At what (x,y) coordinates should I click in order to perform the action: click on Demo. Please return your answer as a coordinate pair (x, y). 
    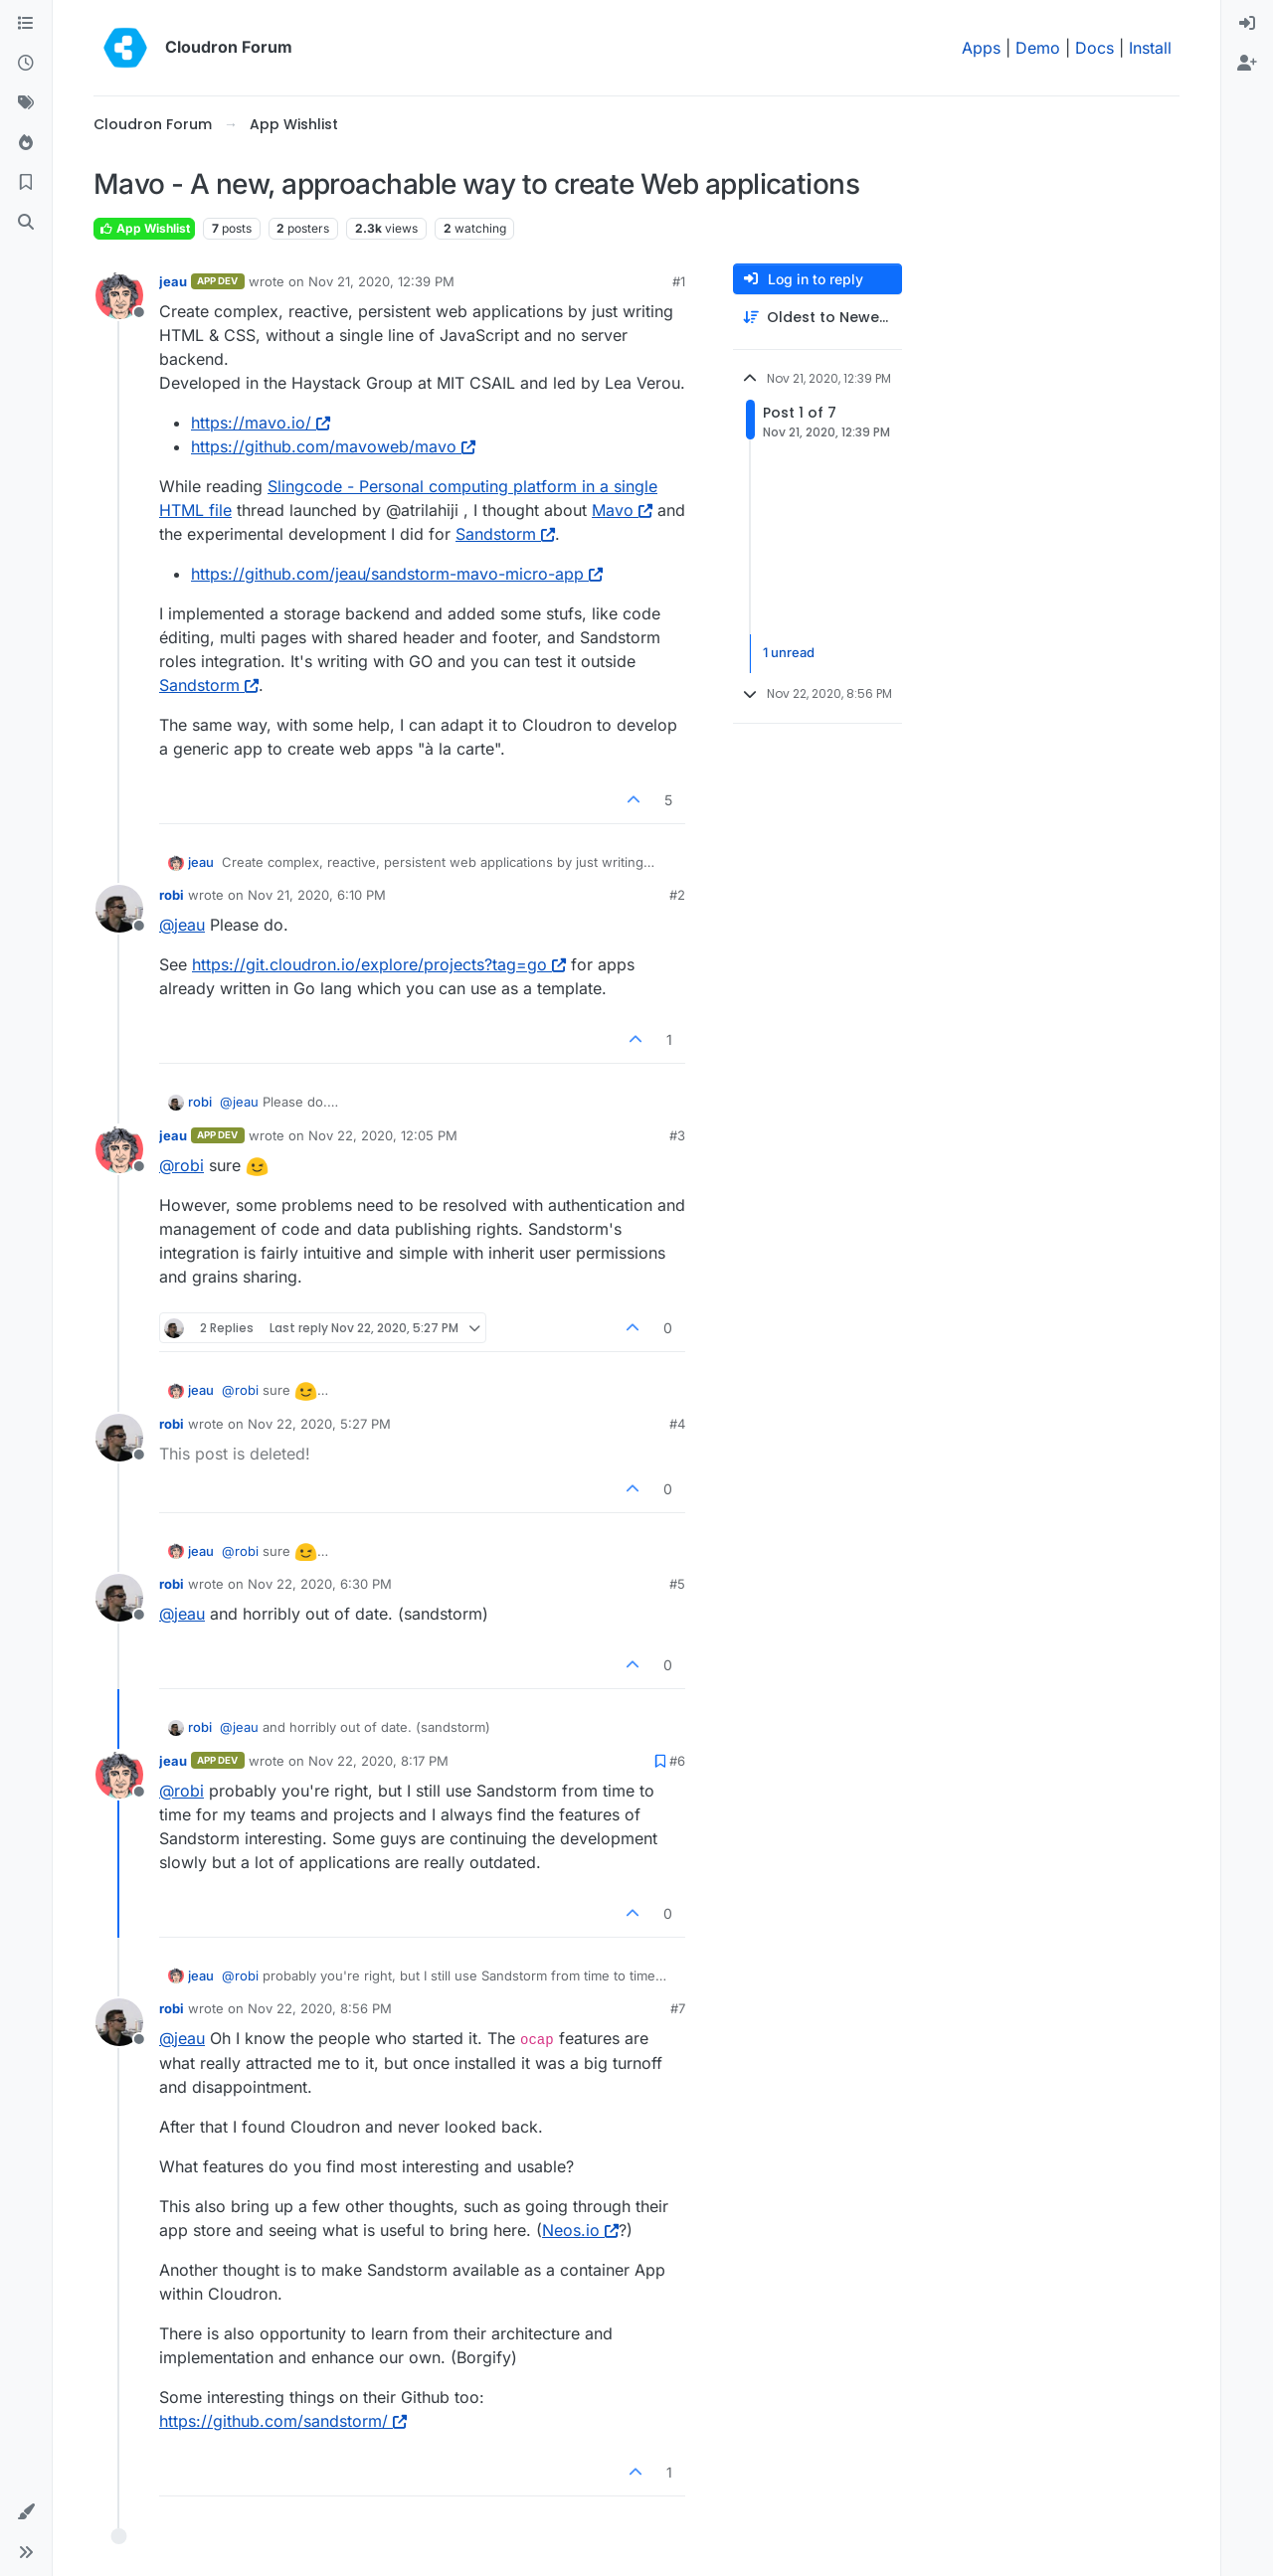
    Looking at the image, I should click on (1037, 48).